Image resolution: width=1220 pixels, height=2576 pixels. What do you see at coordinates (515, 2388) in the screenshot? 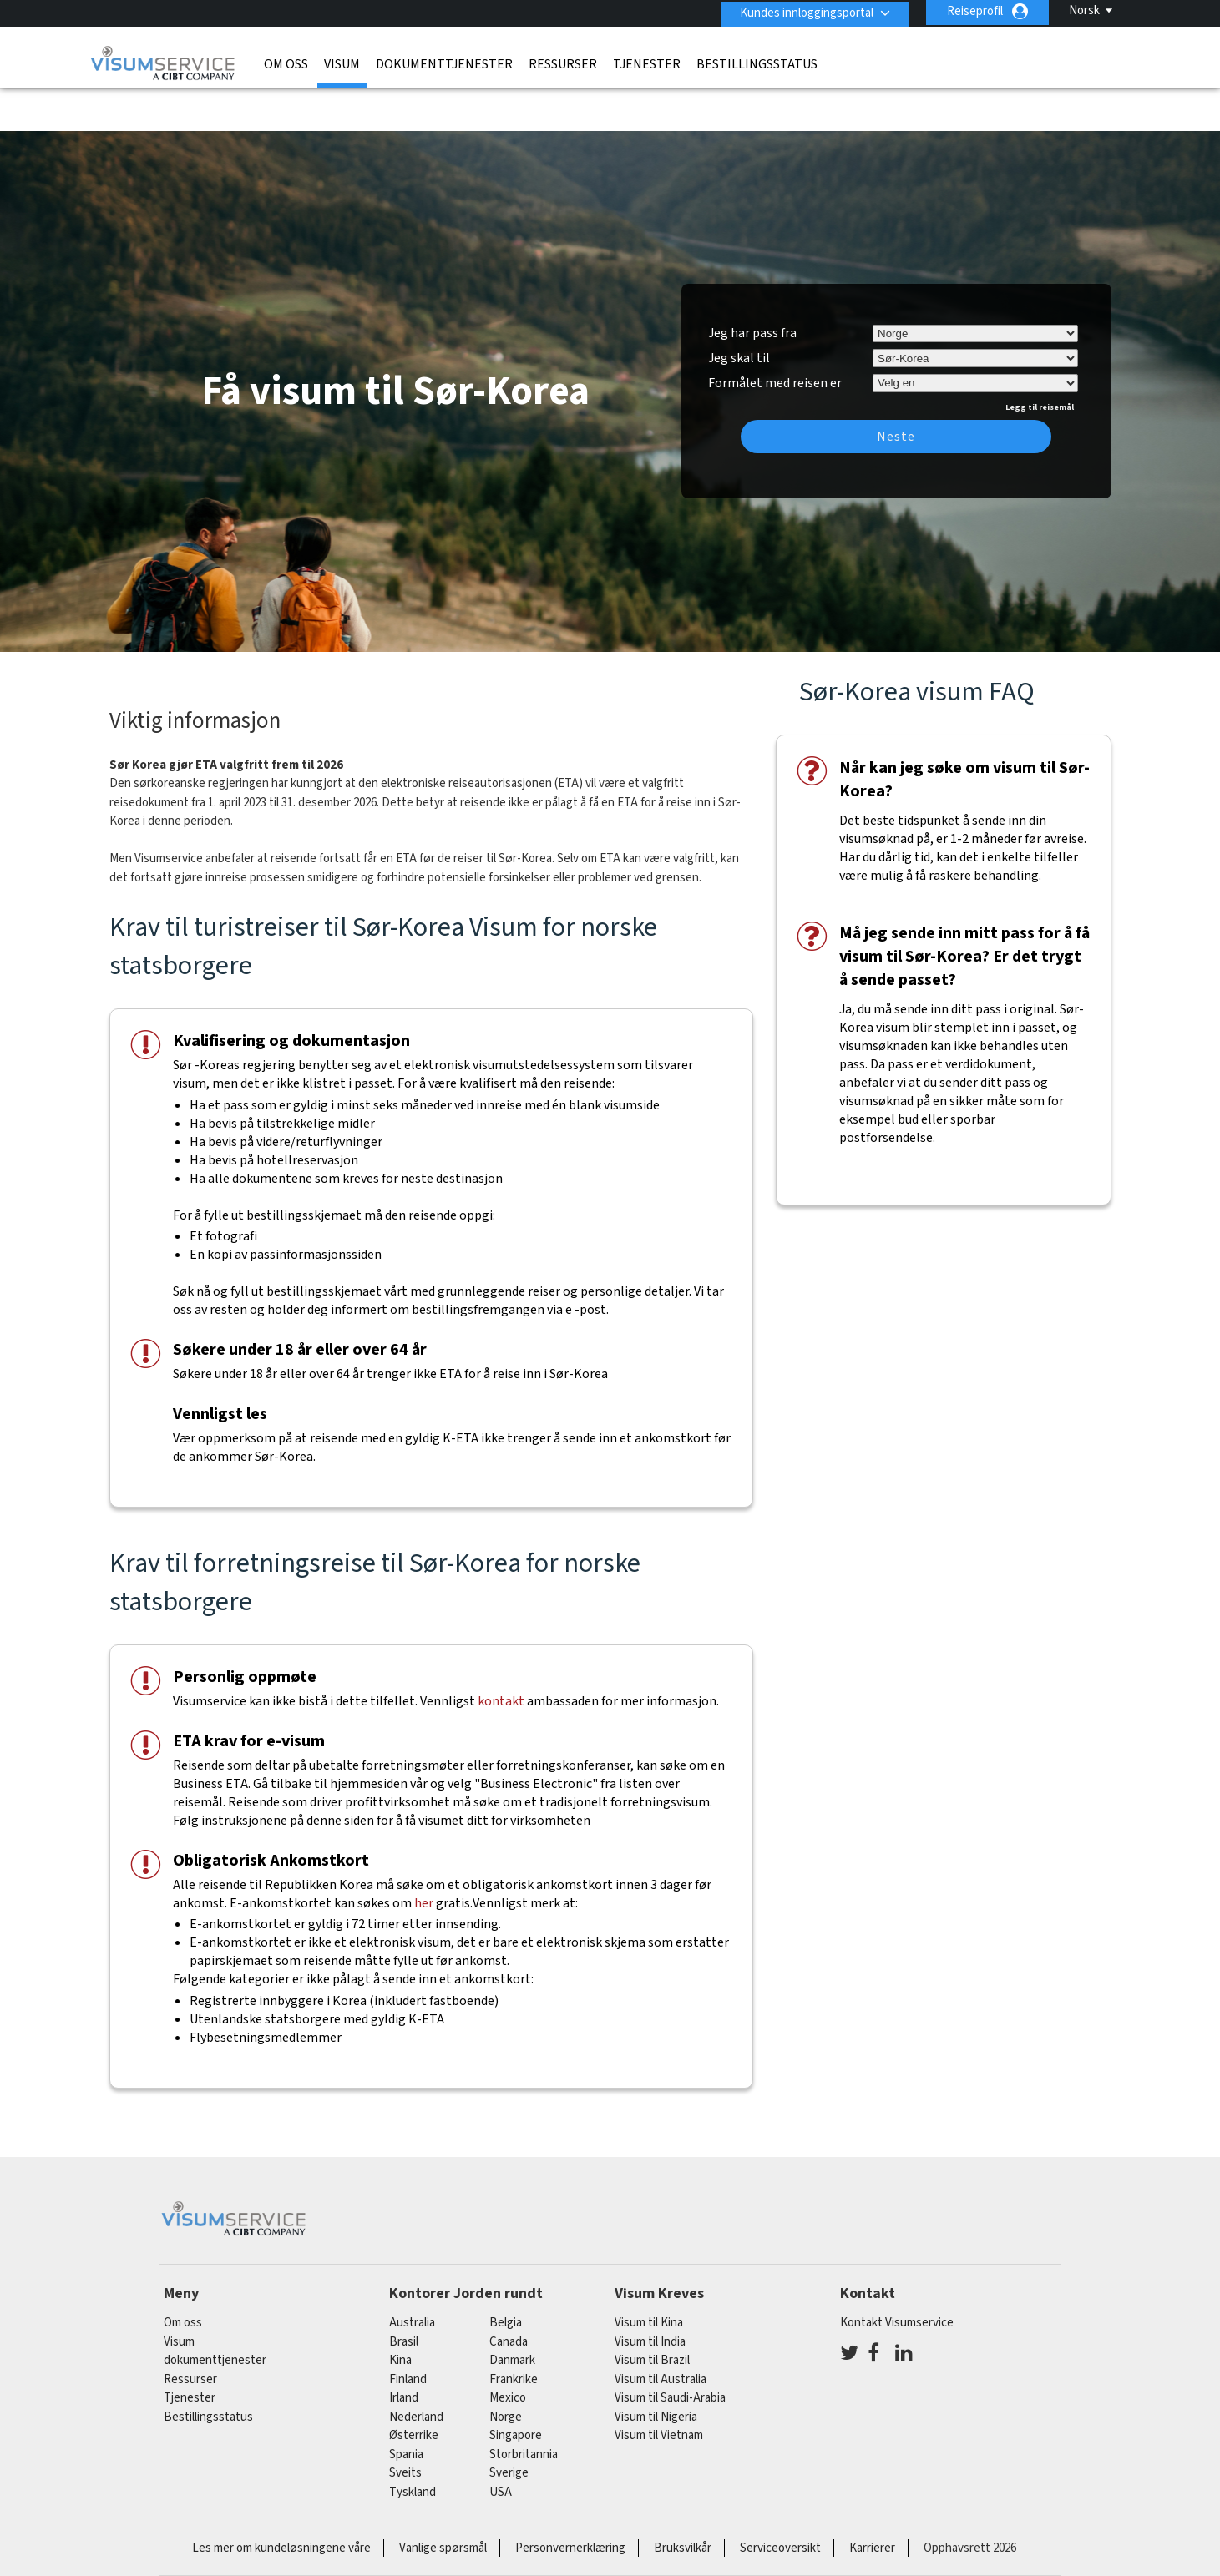
I see `singapore` at bounding box center [515, 2388].